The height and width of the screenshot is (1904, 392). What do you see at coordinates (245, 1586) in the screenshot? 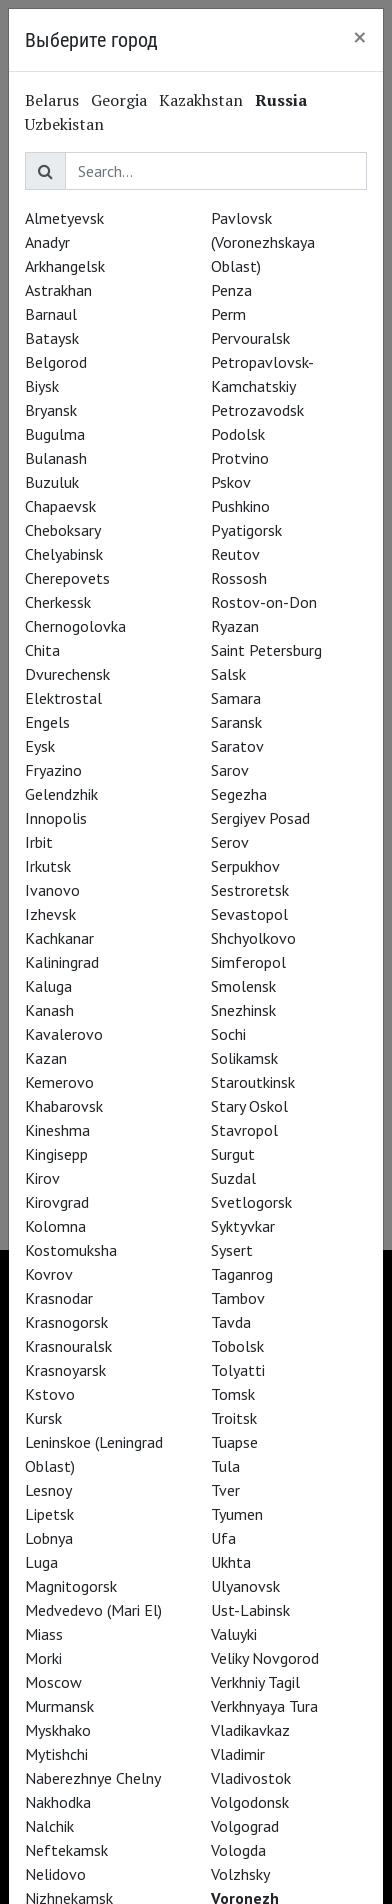
I see `Ulyanovsk` at bounding box center [245, 1586].